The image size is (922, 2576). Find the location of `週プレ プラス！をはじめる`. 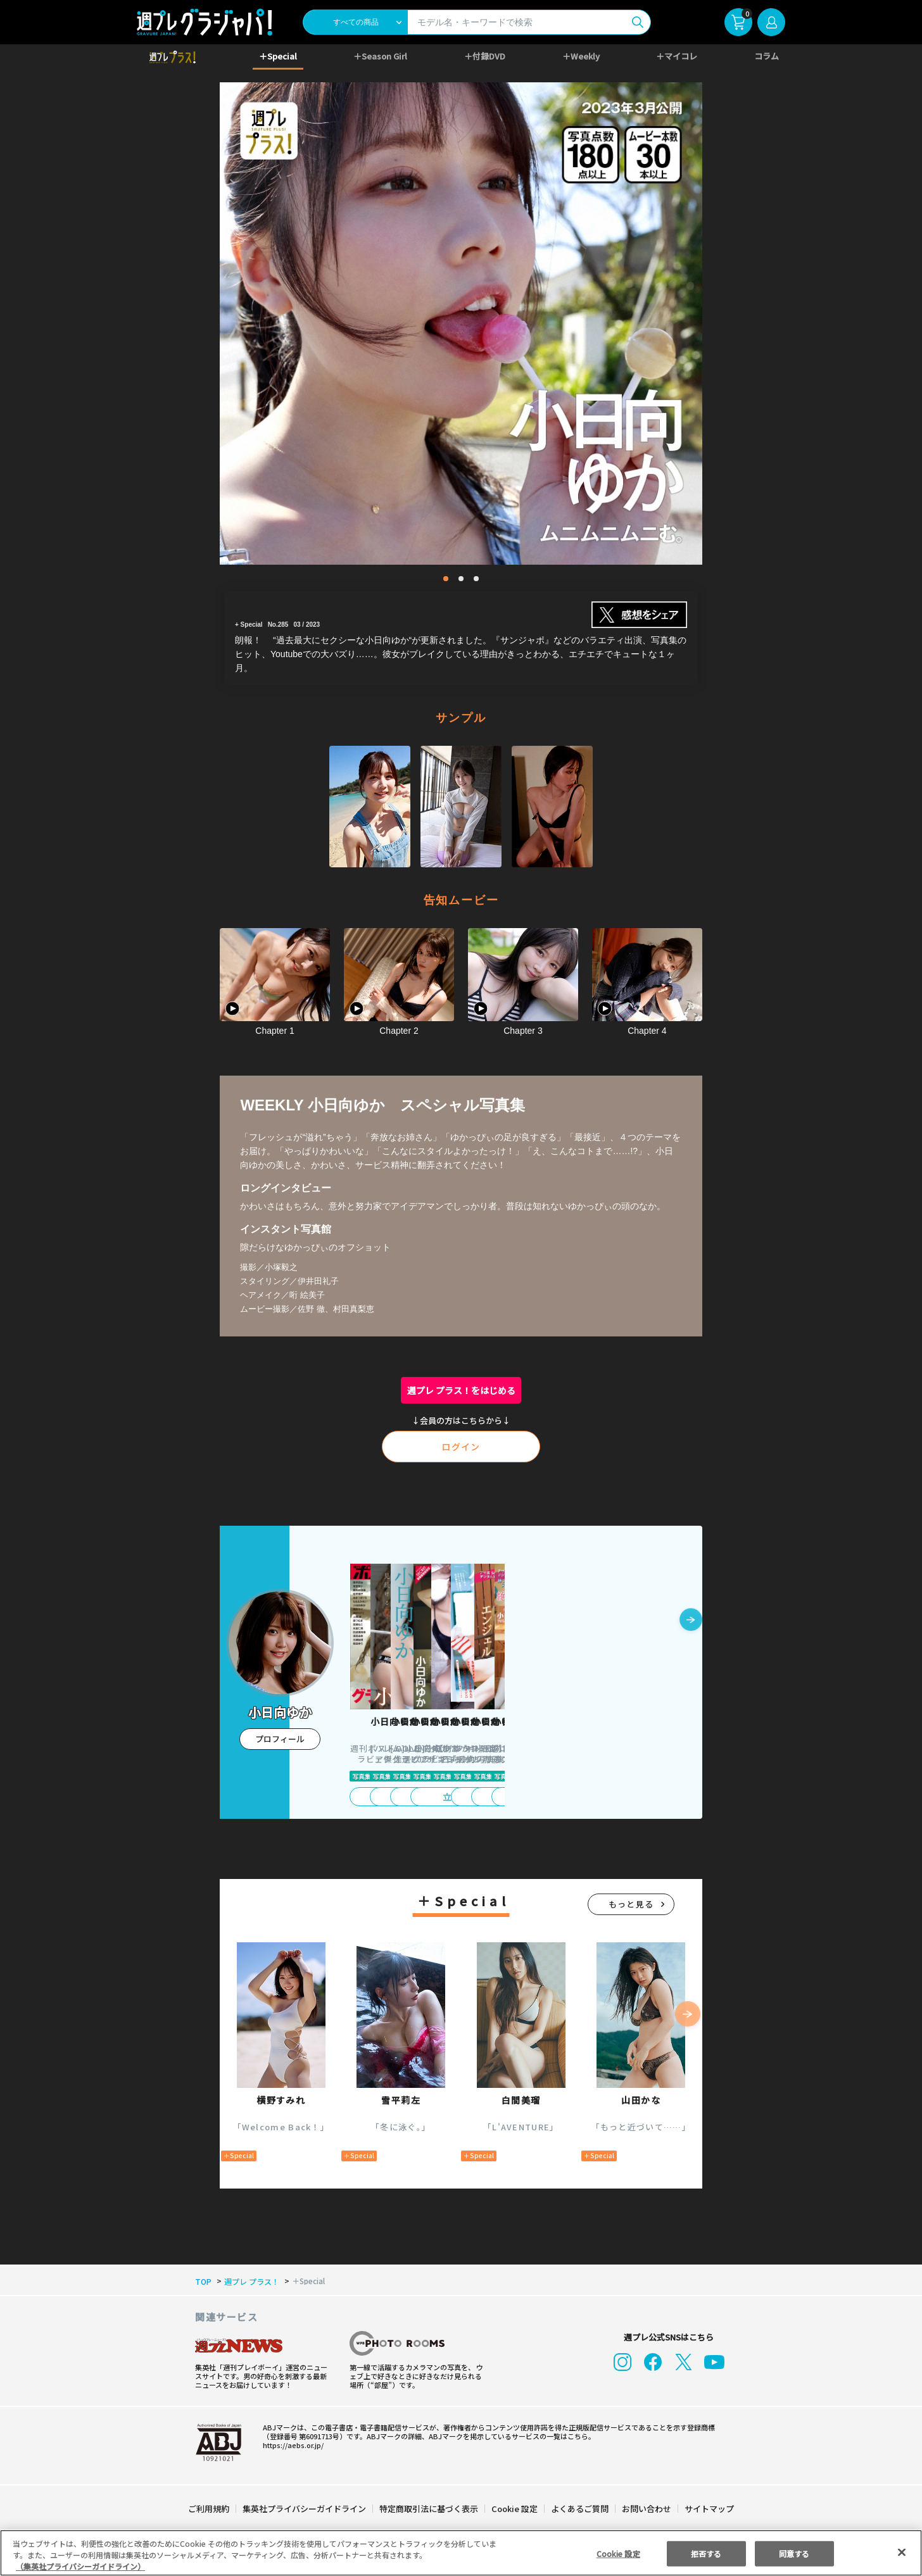

週プレ プラス！をはじめる is located at coordinates (461, 1390).